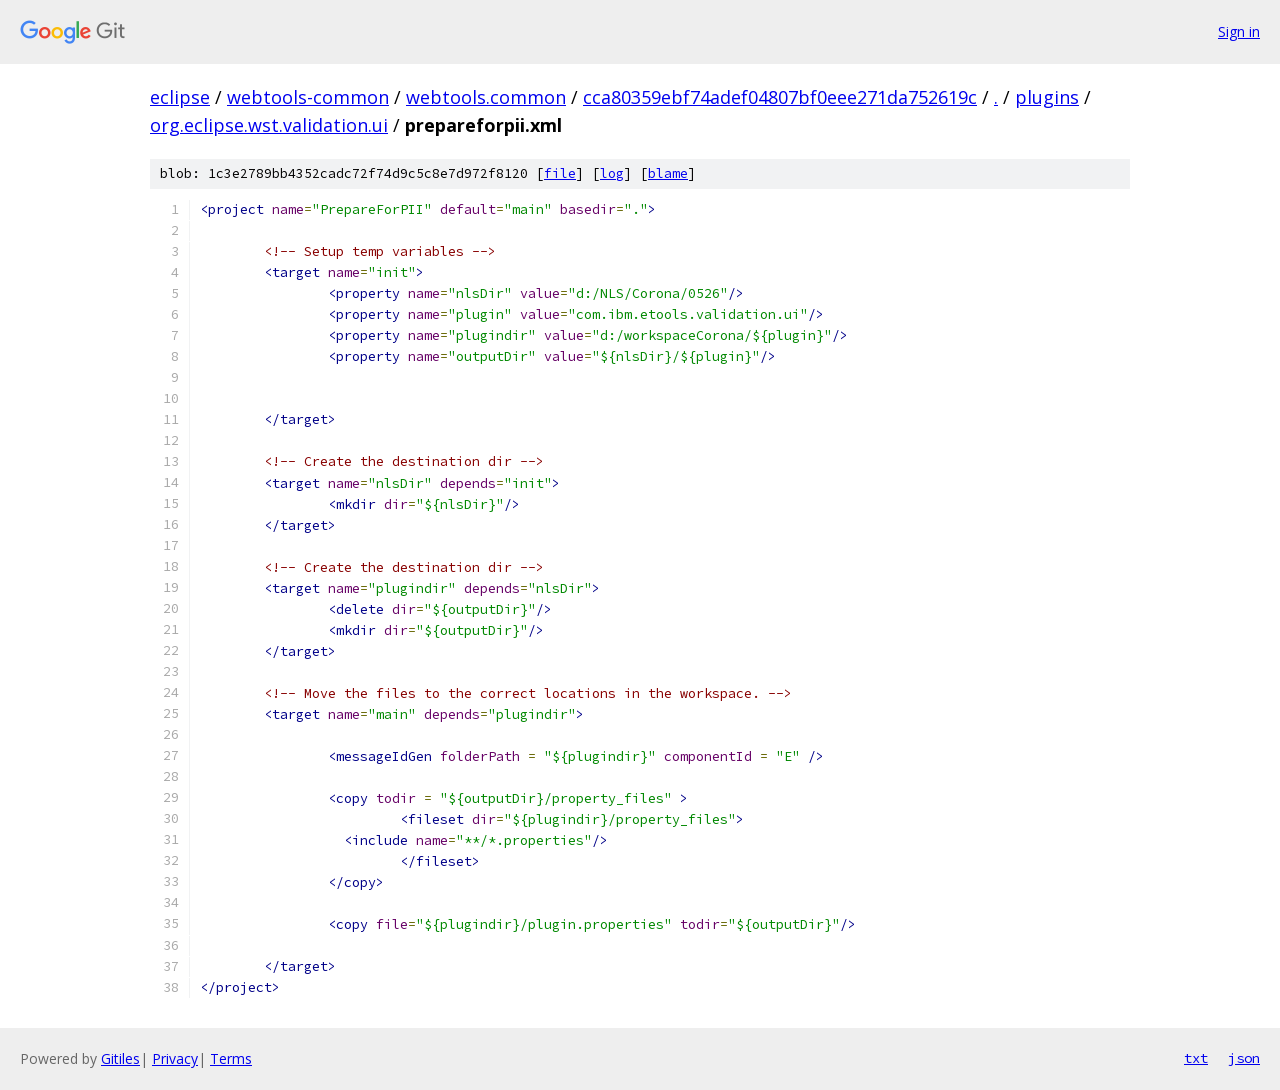 The image size is (1280, 1090). Describe the element at coordinates (612, 173) in the screenshot. I see `log` at that location.